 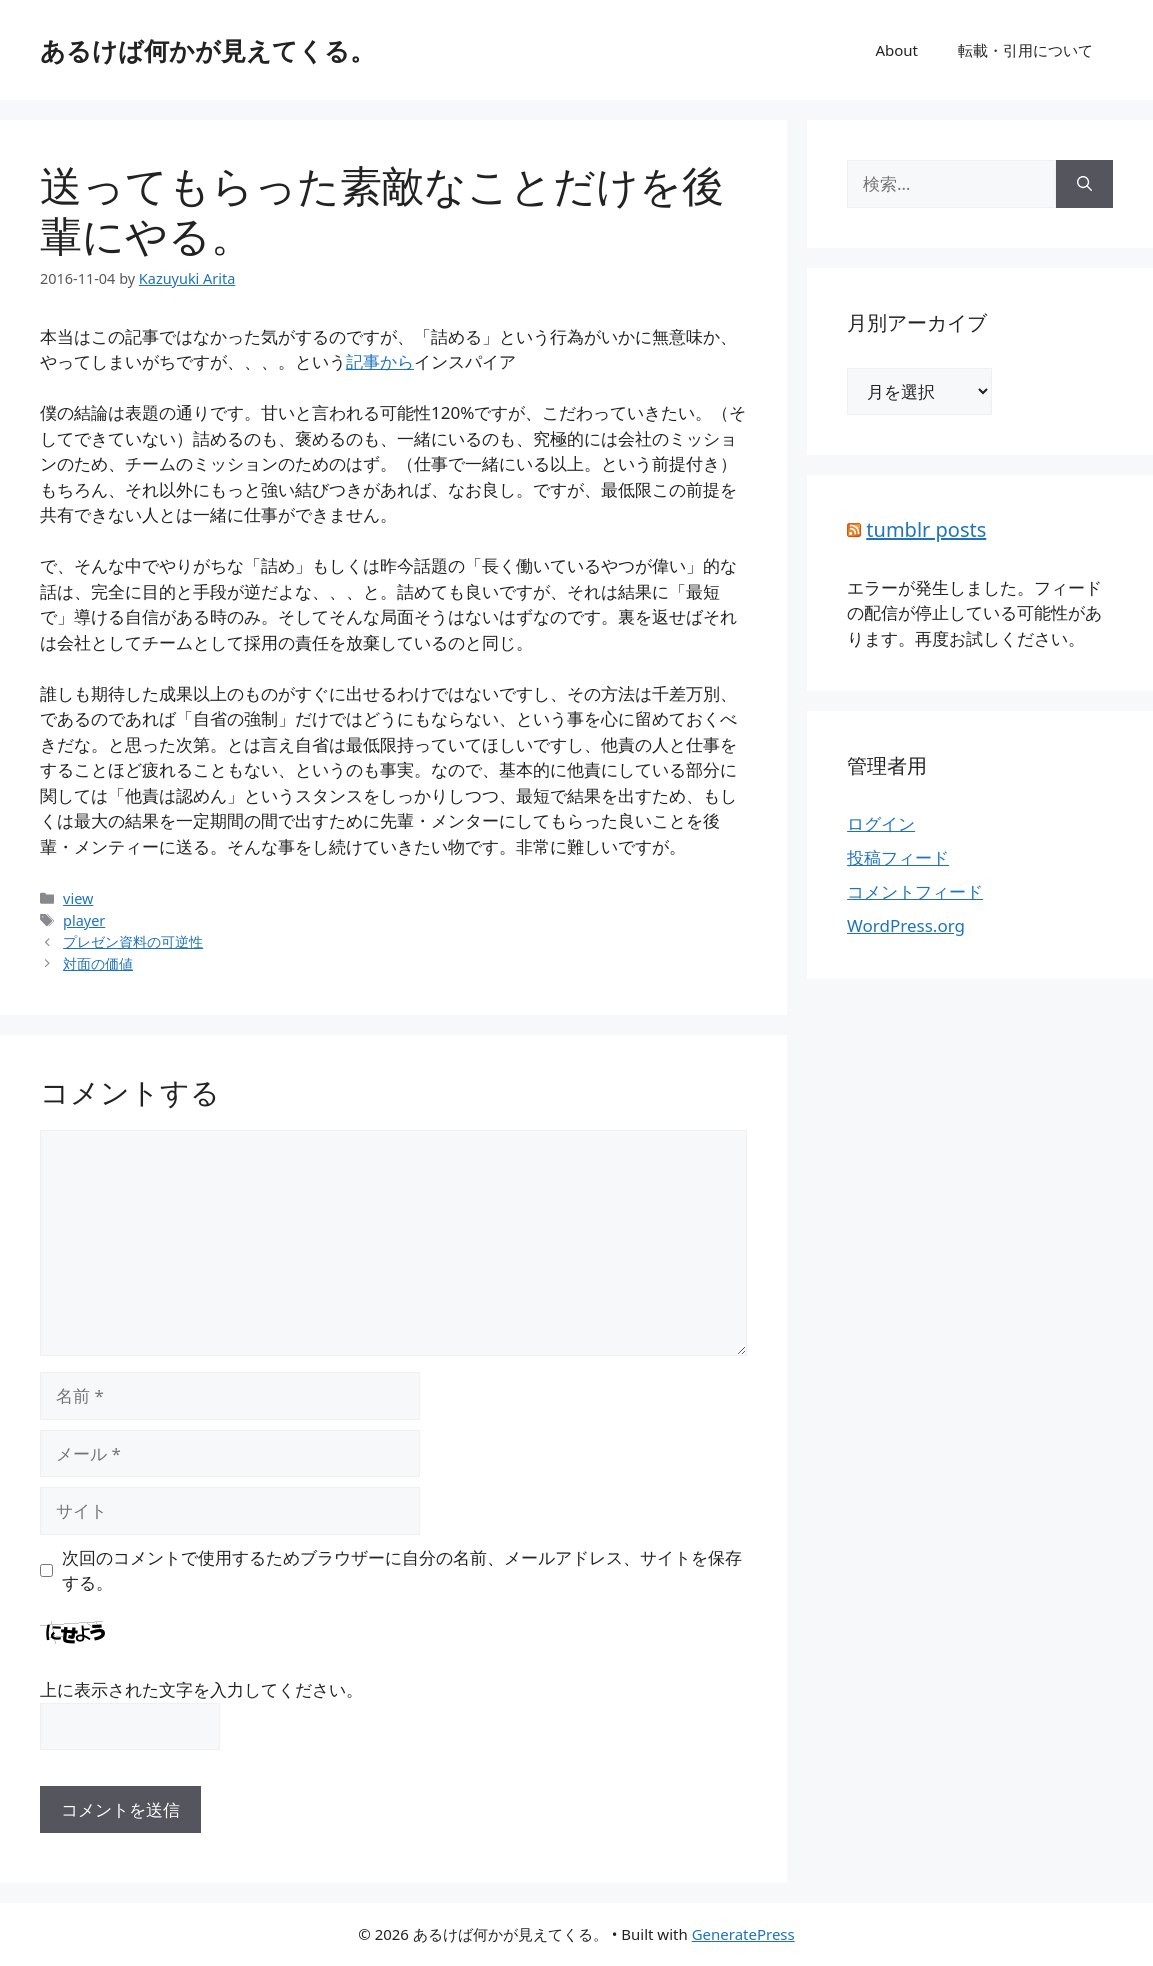 What do you see at coordinates (78, 898) in the screenshot?
I see `view` at bounding box center [78, 898].